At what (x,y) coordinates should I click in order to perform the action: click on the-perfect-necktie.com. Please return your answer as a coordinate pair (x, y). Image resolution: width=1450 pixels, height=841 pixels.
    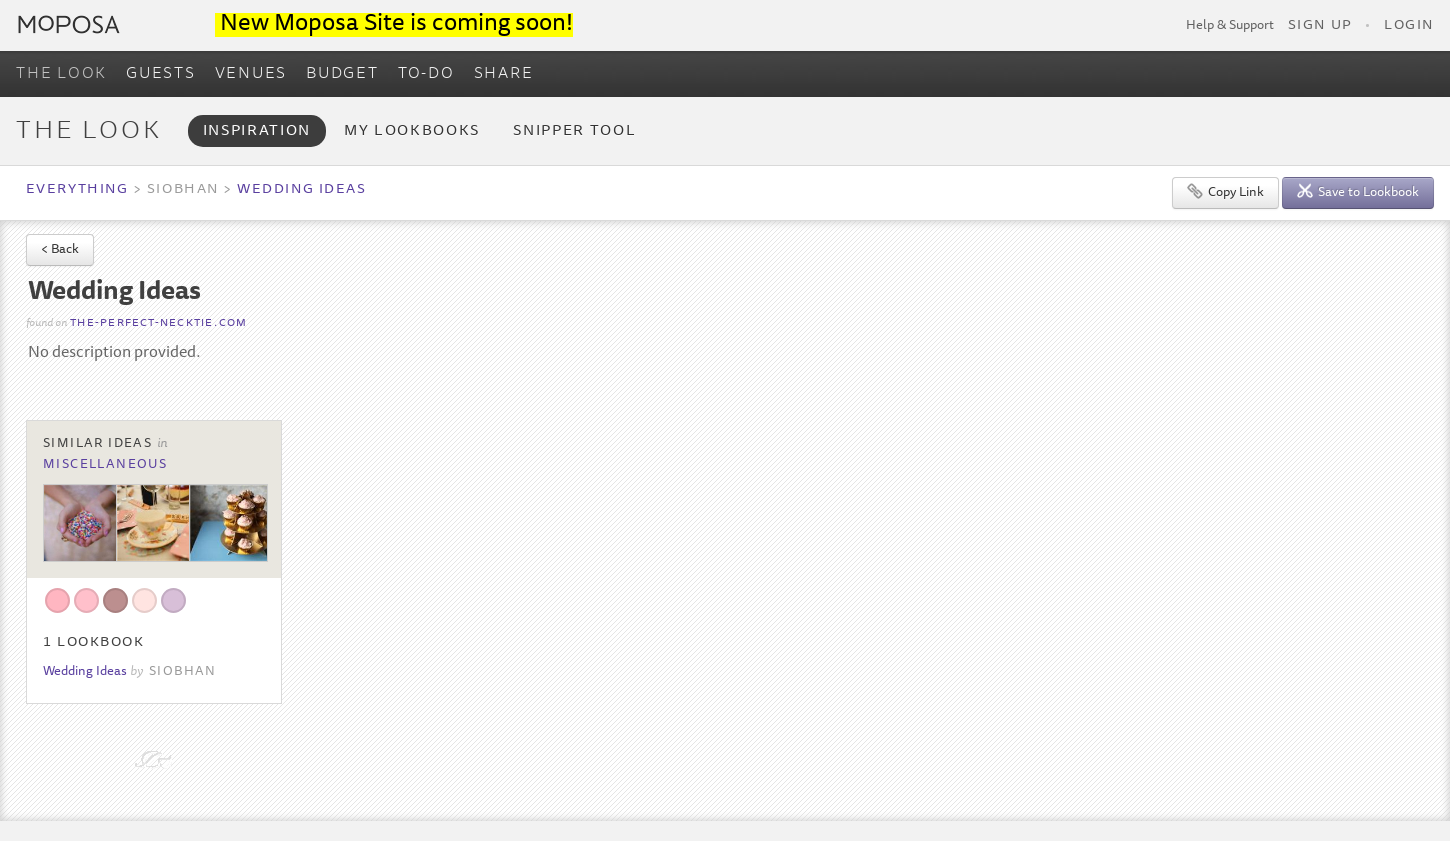
    Looking at the image, I should click on (158, 323).